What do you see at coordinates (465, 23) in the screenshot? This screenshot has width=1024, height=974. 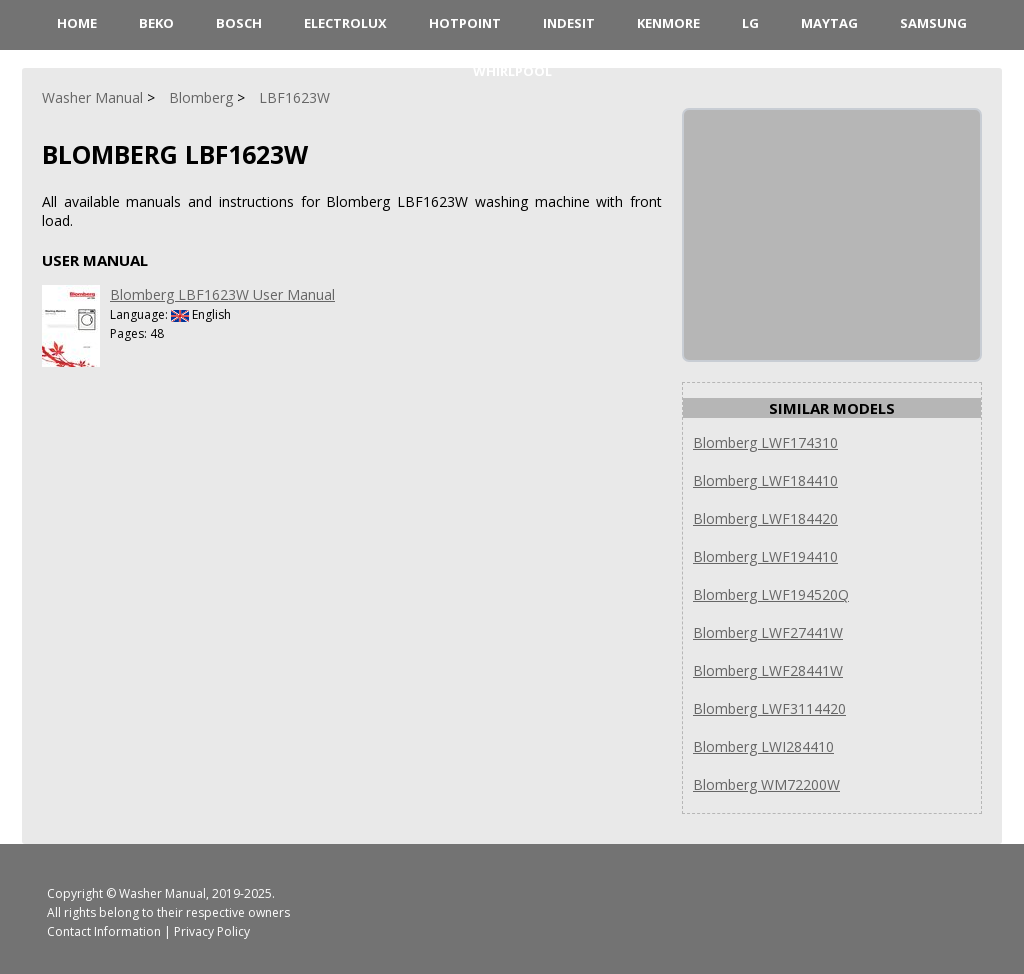 I see `Hotpoint` at bounding box center [465, 23].